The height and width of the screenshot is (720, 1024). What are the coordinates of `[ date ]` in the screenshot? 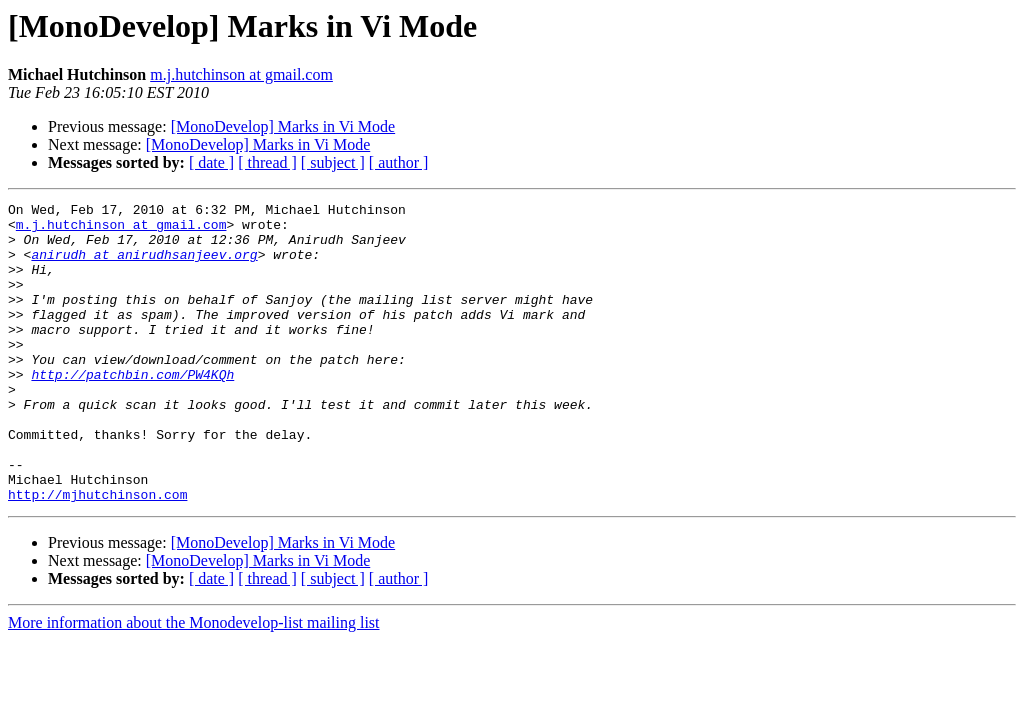 It's located at (211, 162).